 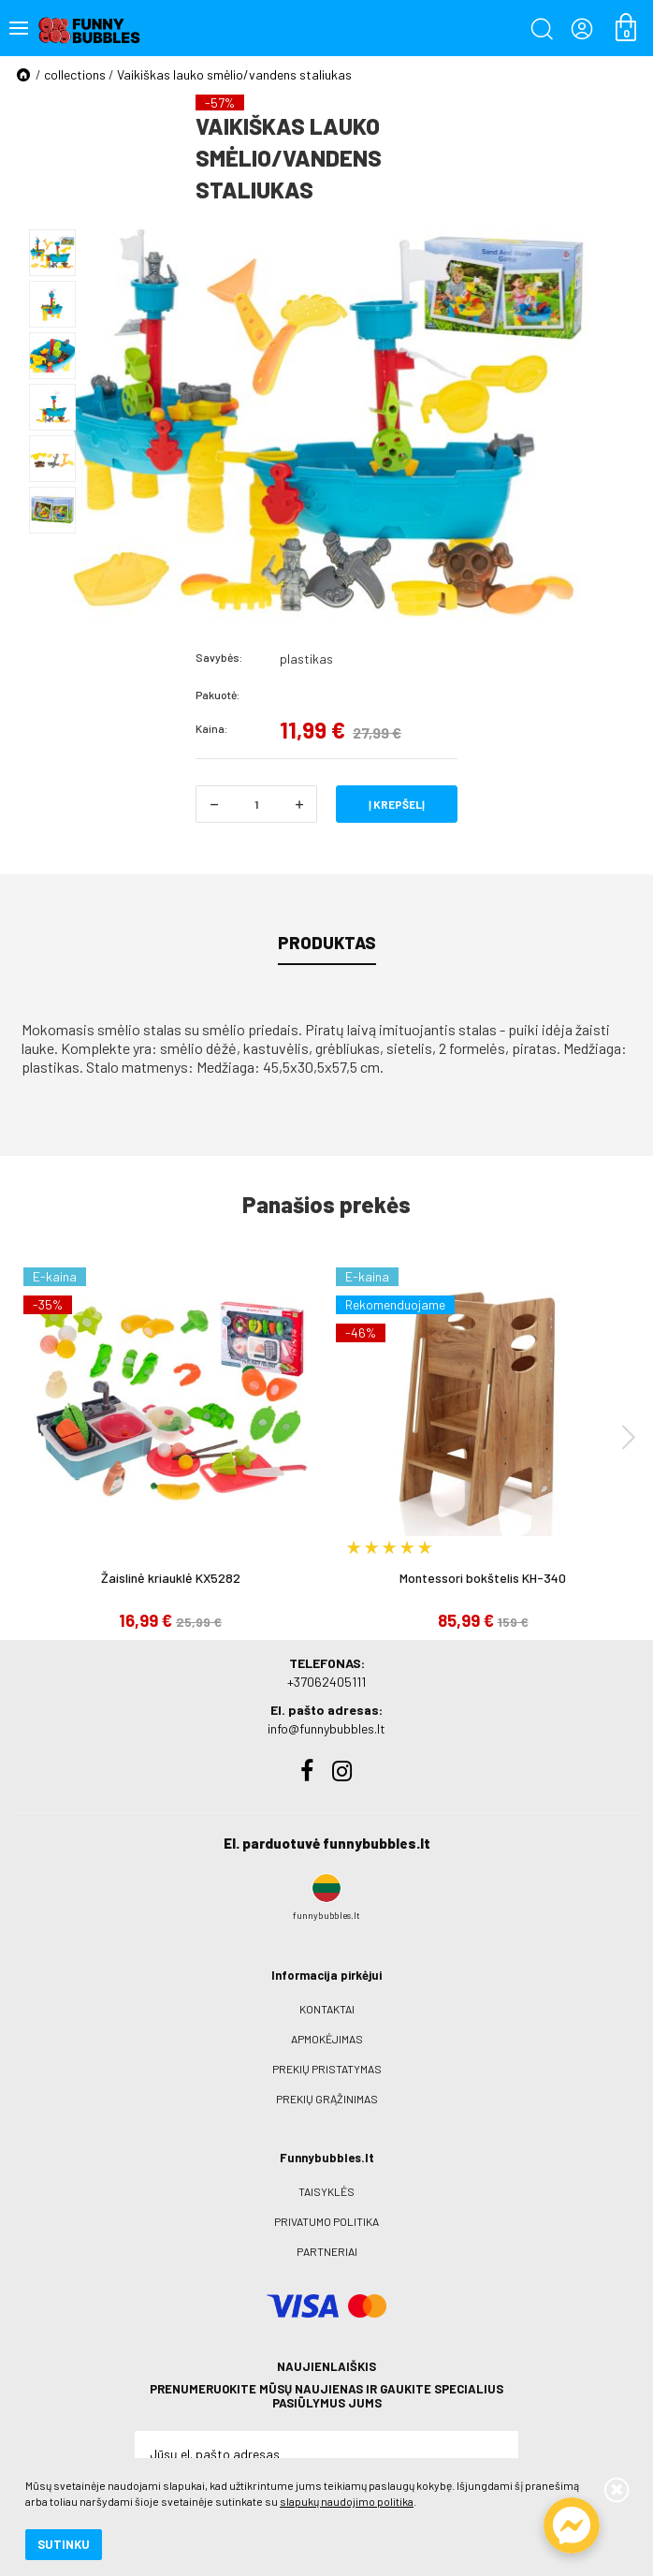 What do you see at coordinates (327, 2098) in the screenshot?
I see `Prekių grąžinimas` at bounding box center [327, 2098].